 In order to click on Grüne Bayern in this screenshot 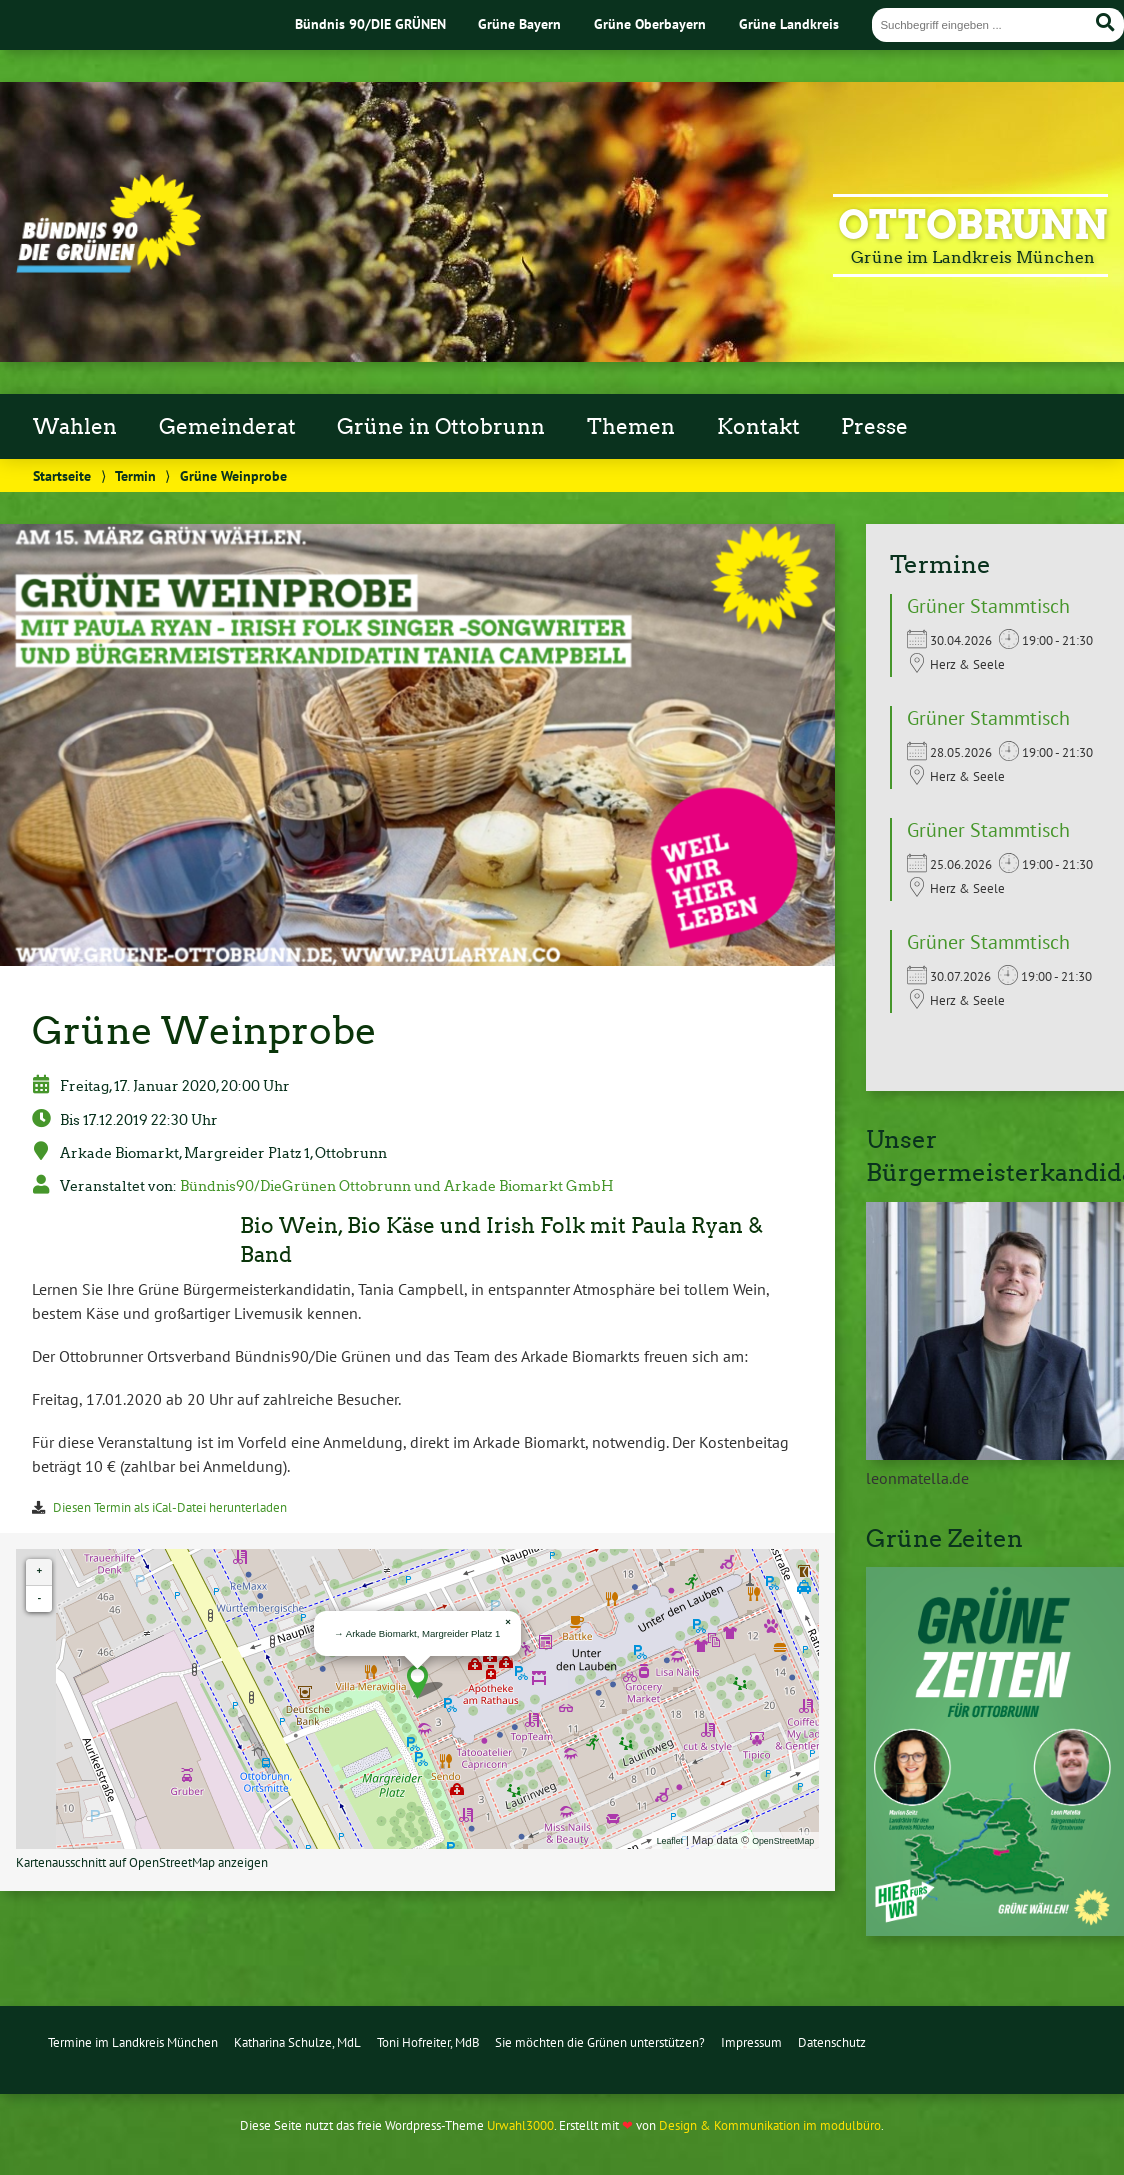, I will do `click(519, 23)`.